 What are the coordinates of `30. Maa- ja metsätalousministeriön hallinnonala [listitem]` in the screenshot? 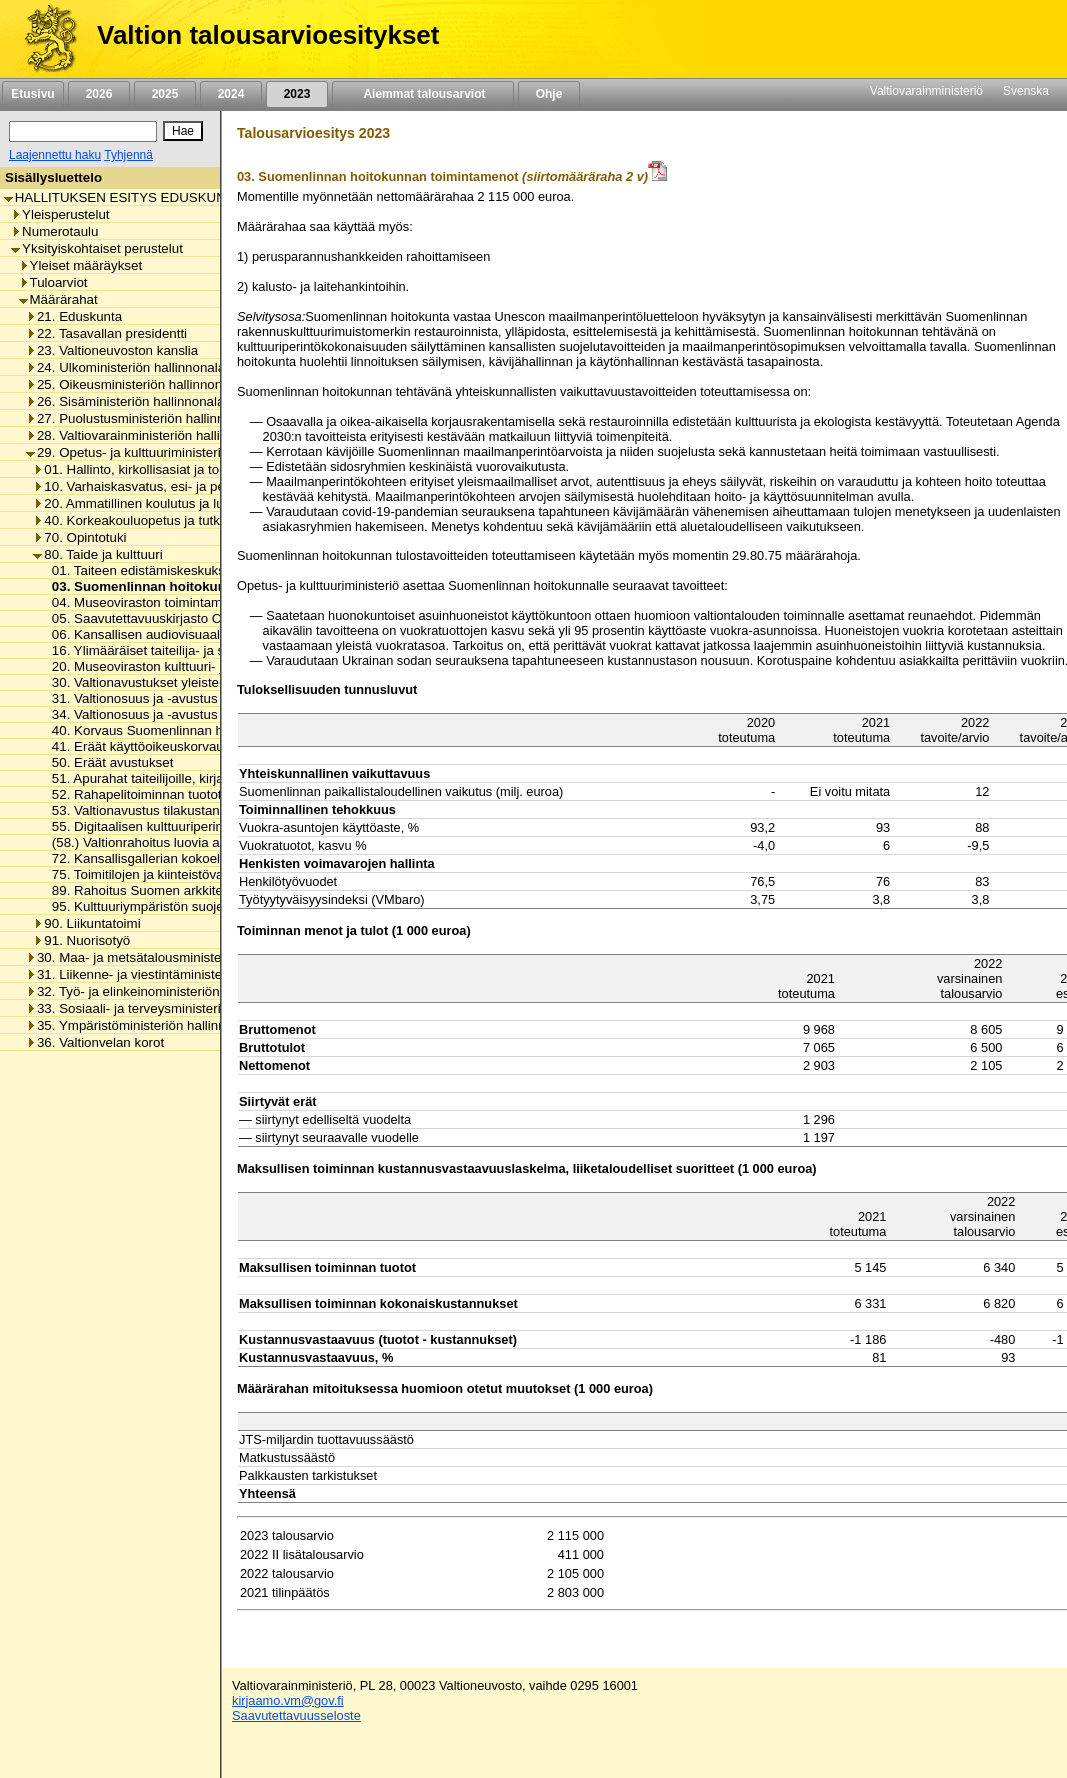 It's located at (172, 957).